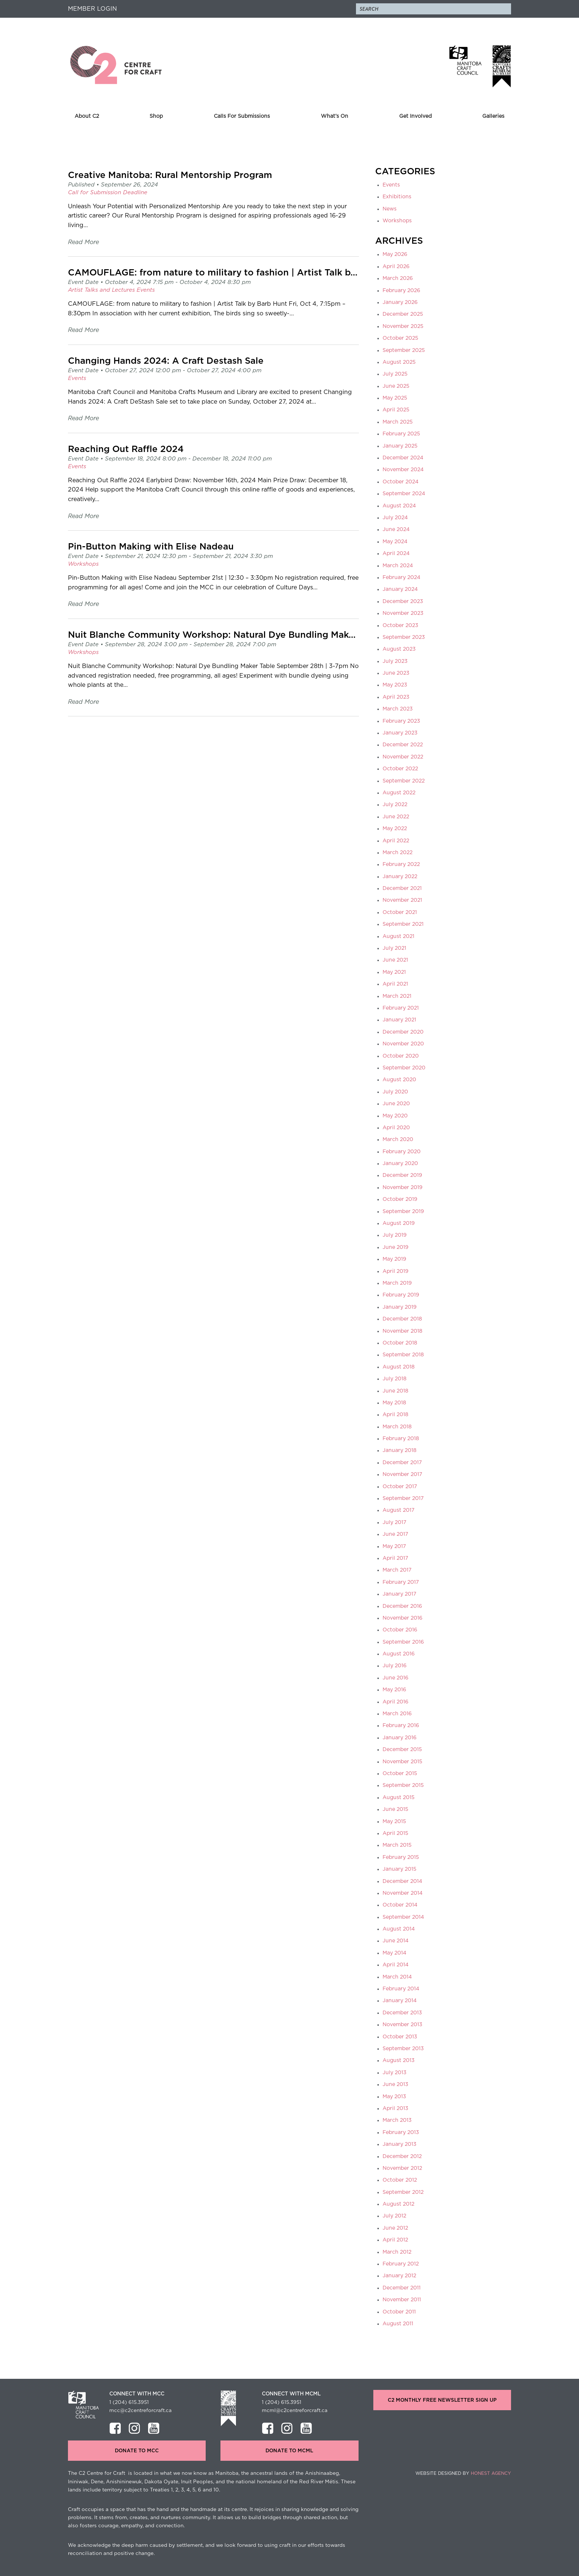 The image size is (579, 2576). What do you see at coordinates (398, 709) in the screenshot?
I see `March 2023` at bounding box center [398, 709].